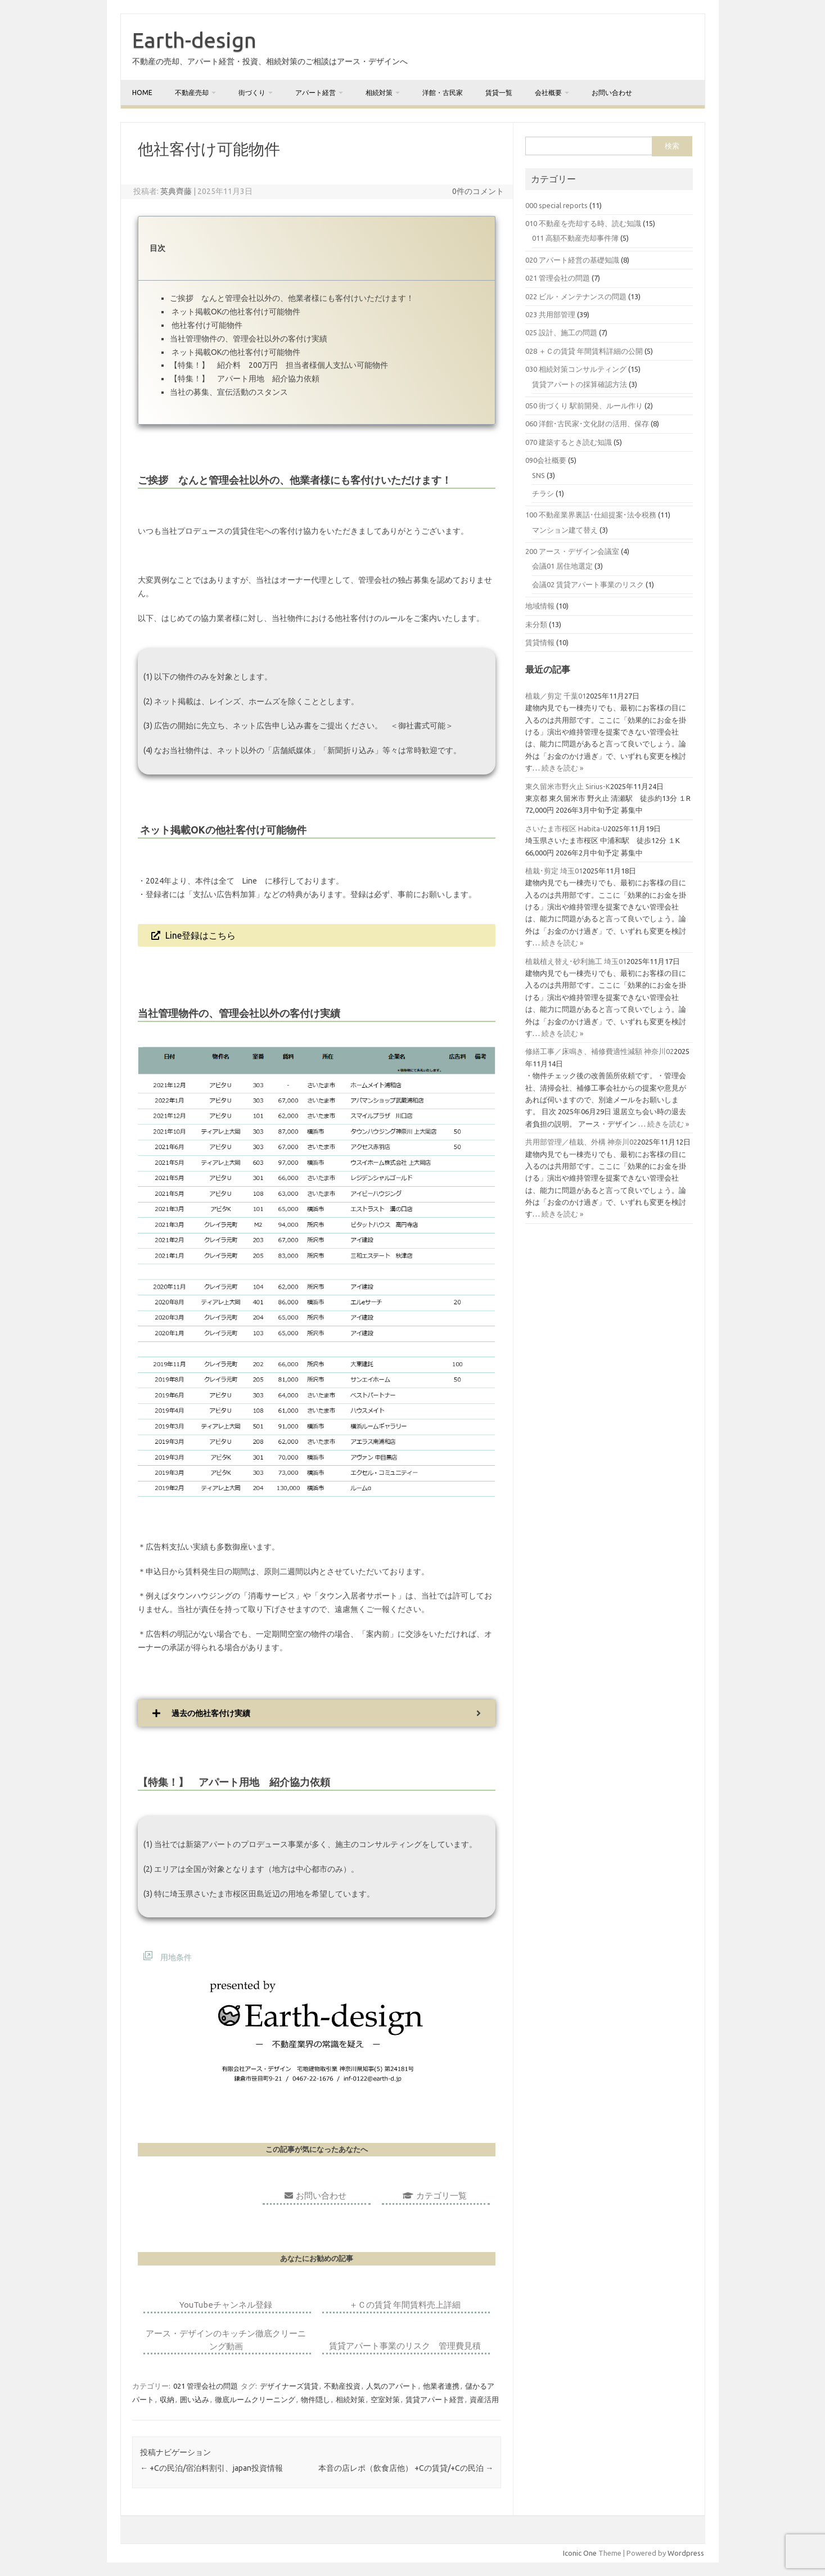  Describe the element at coordinates (538, 475) in the screenshot. I see `SNS` at that location.